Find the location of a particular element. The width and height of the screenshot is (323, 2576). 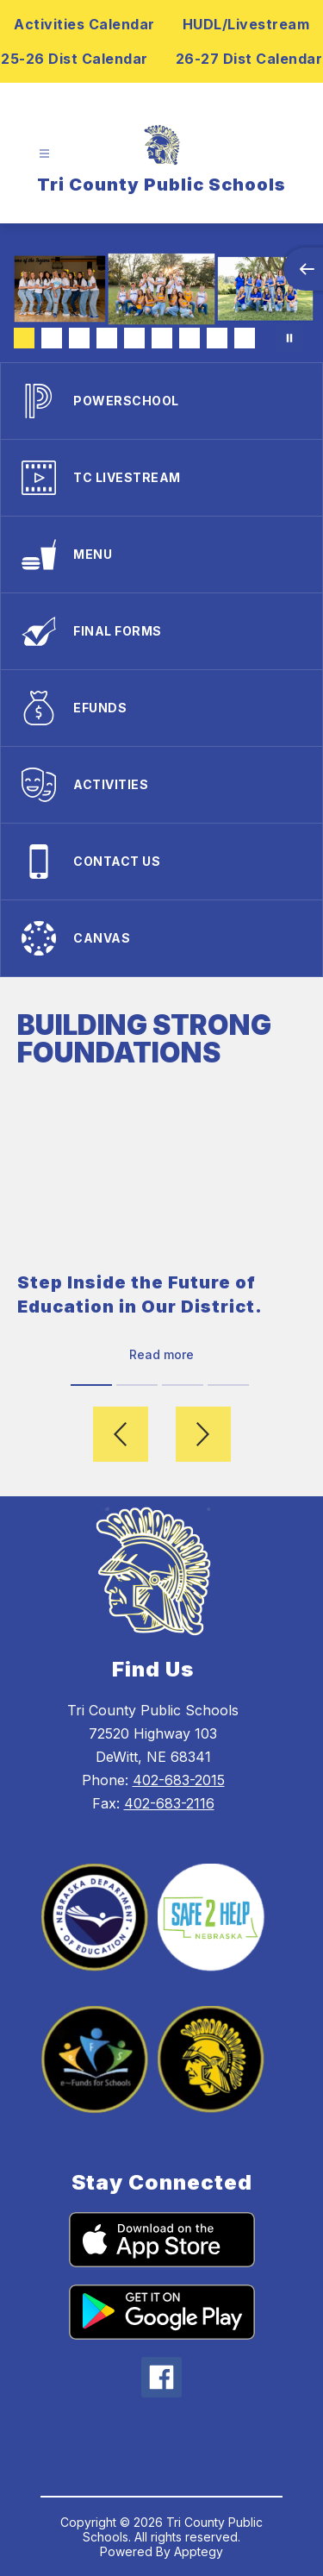

[Image 1] is located at coordinates (24, 338).